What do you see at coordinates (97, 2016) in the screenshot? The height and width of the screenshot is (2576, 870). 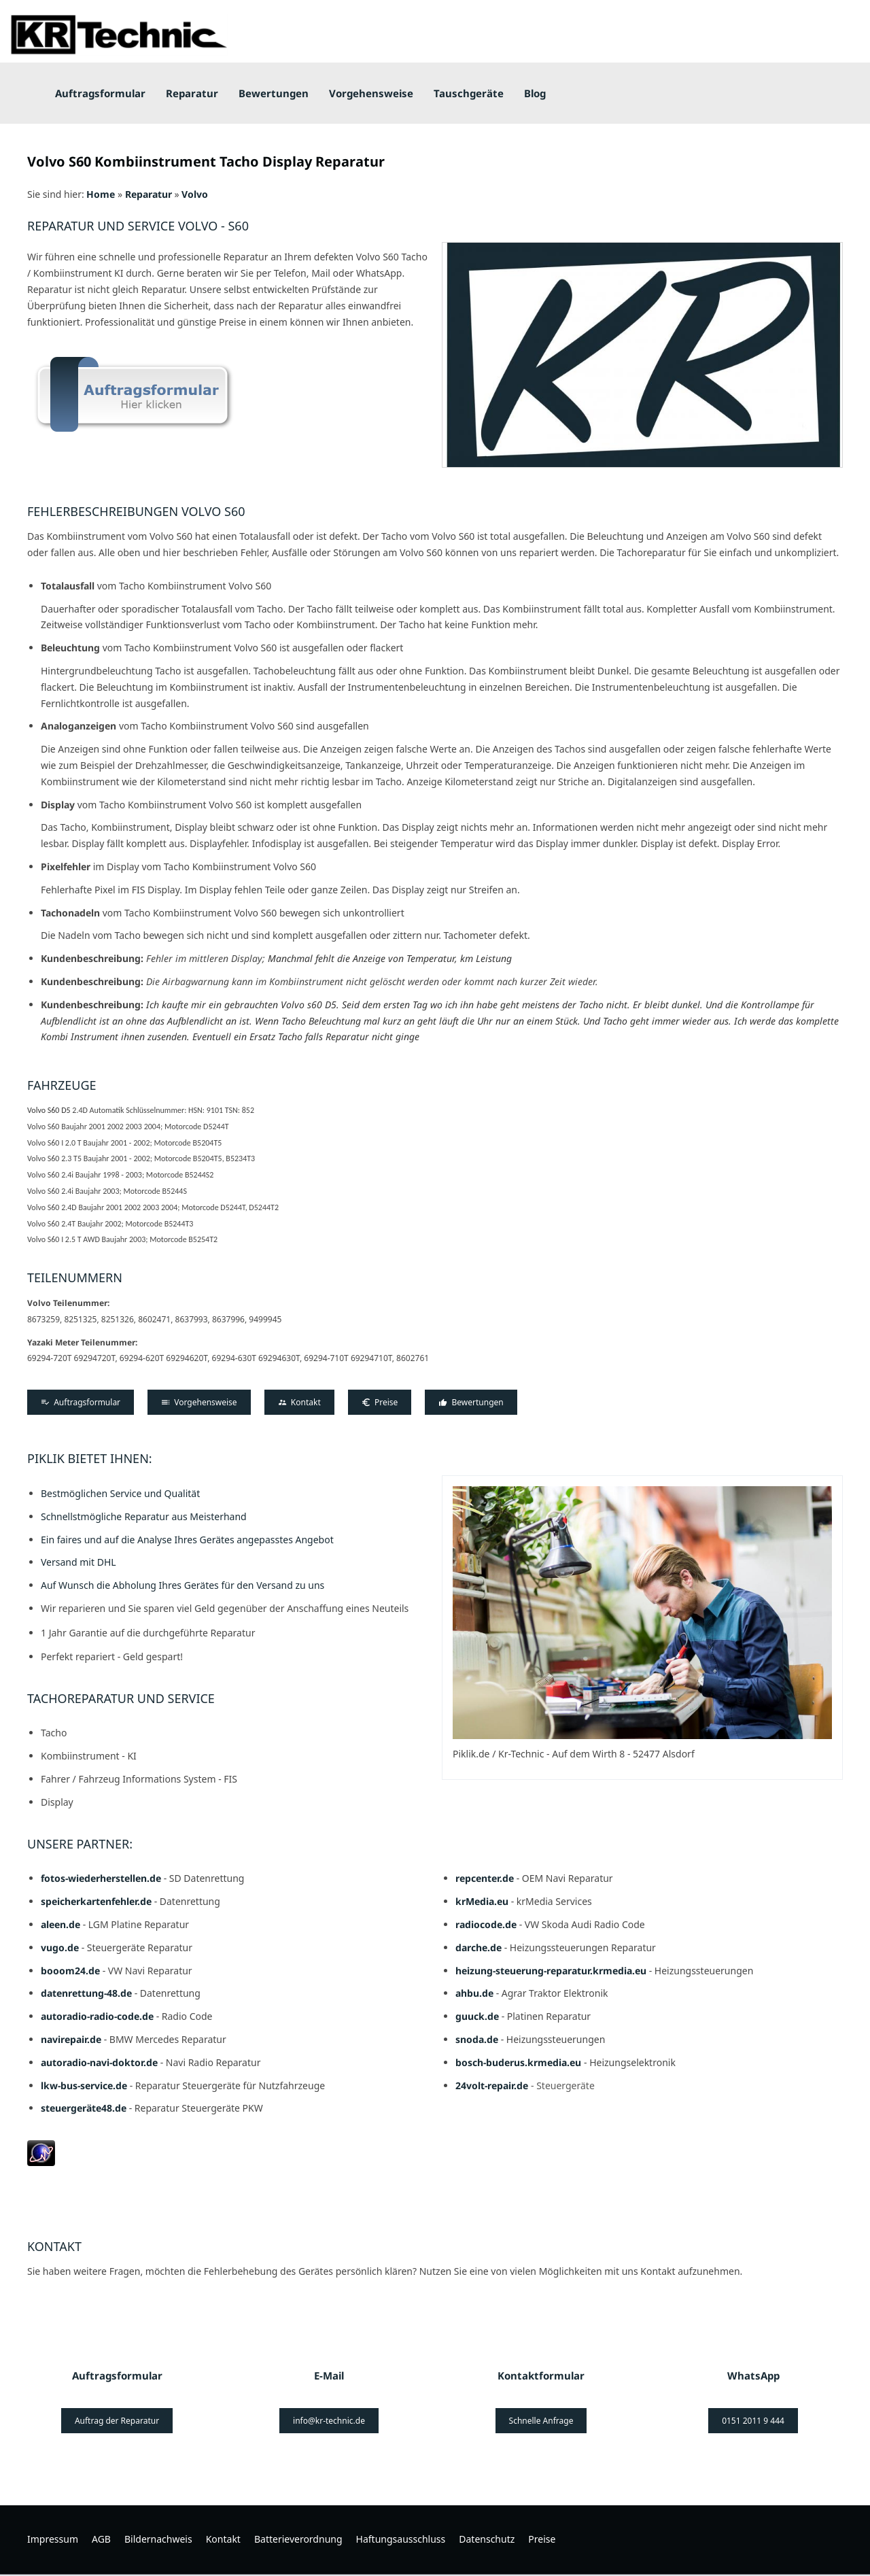 I see `autoradio-radio-code.de` at bounding box center [97, 2016].